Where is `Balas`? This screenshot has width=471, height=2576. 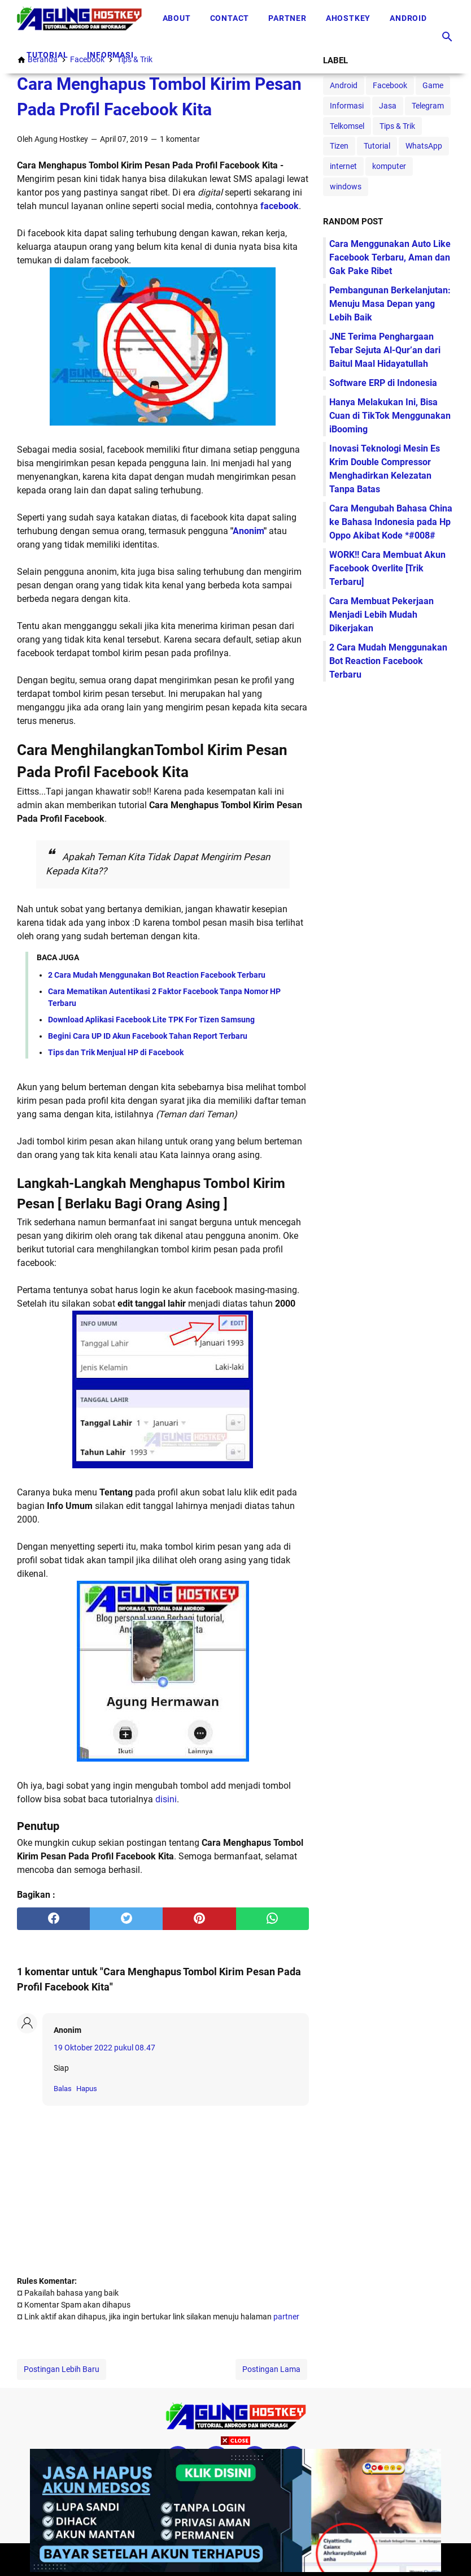
Balas is located at coordinates (63, 2088).